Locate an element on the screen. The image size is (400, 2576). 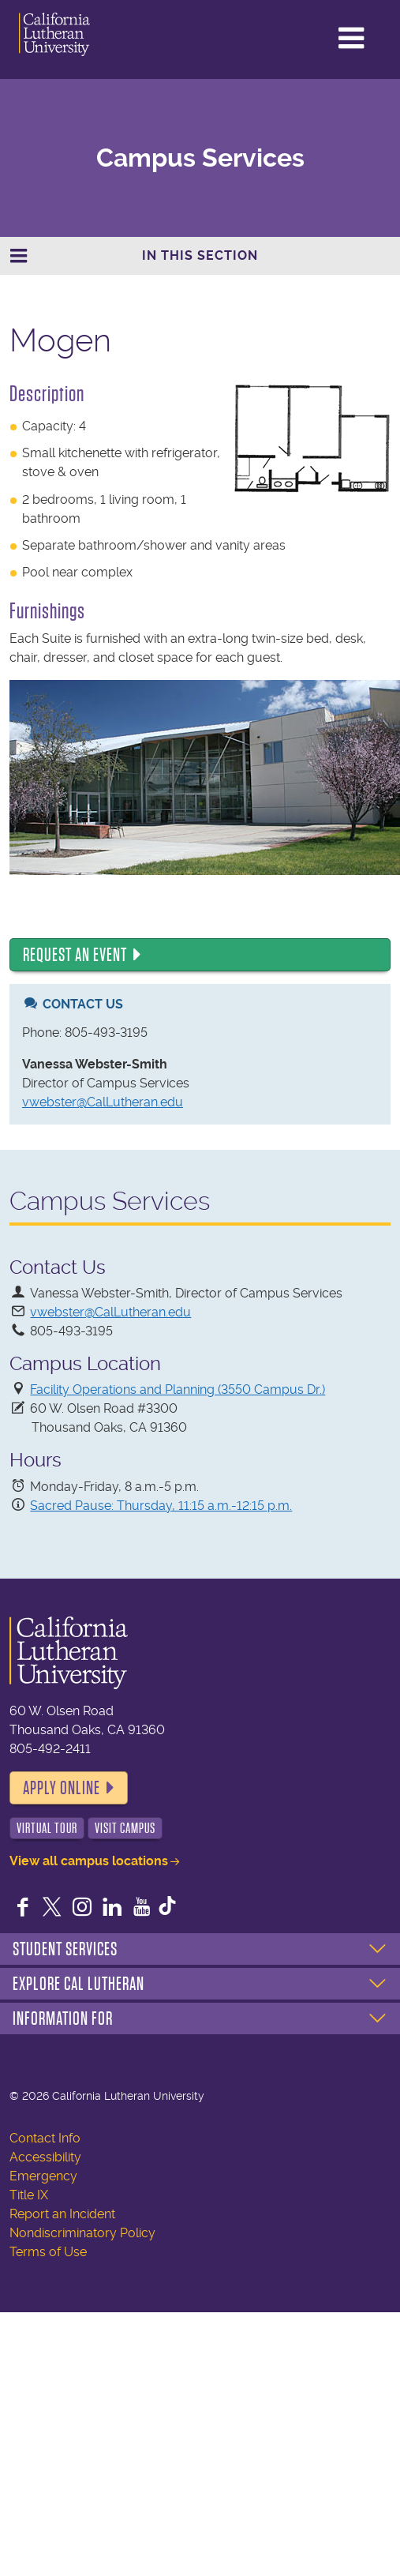
Report an Incident is located at coordinates (62, 2213).